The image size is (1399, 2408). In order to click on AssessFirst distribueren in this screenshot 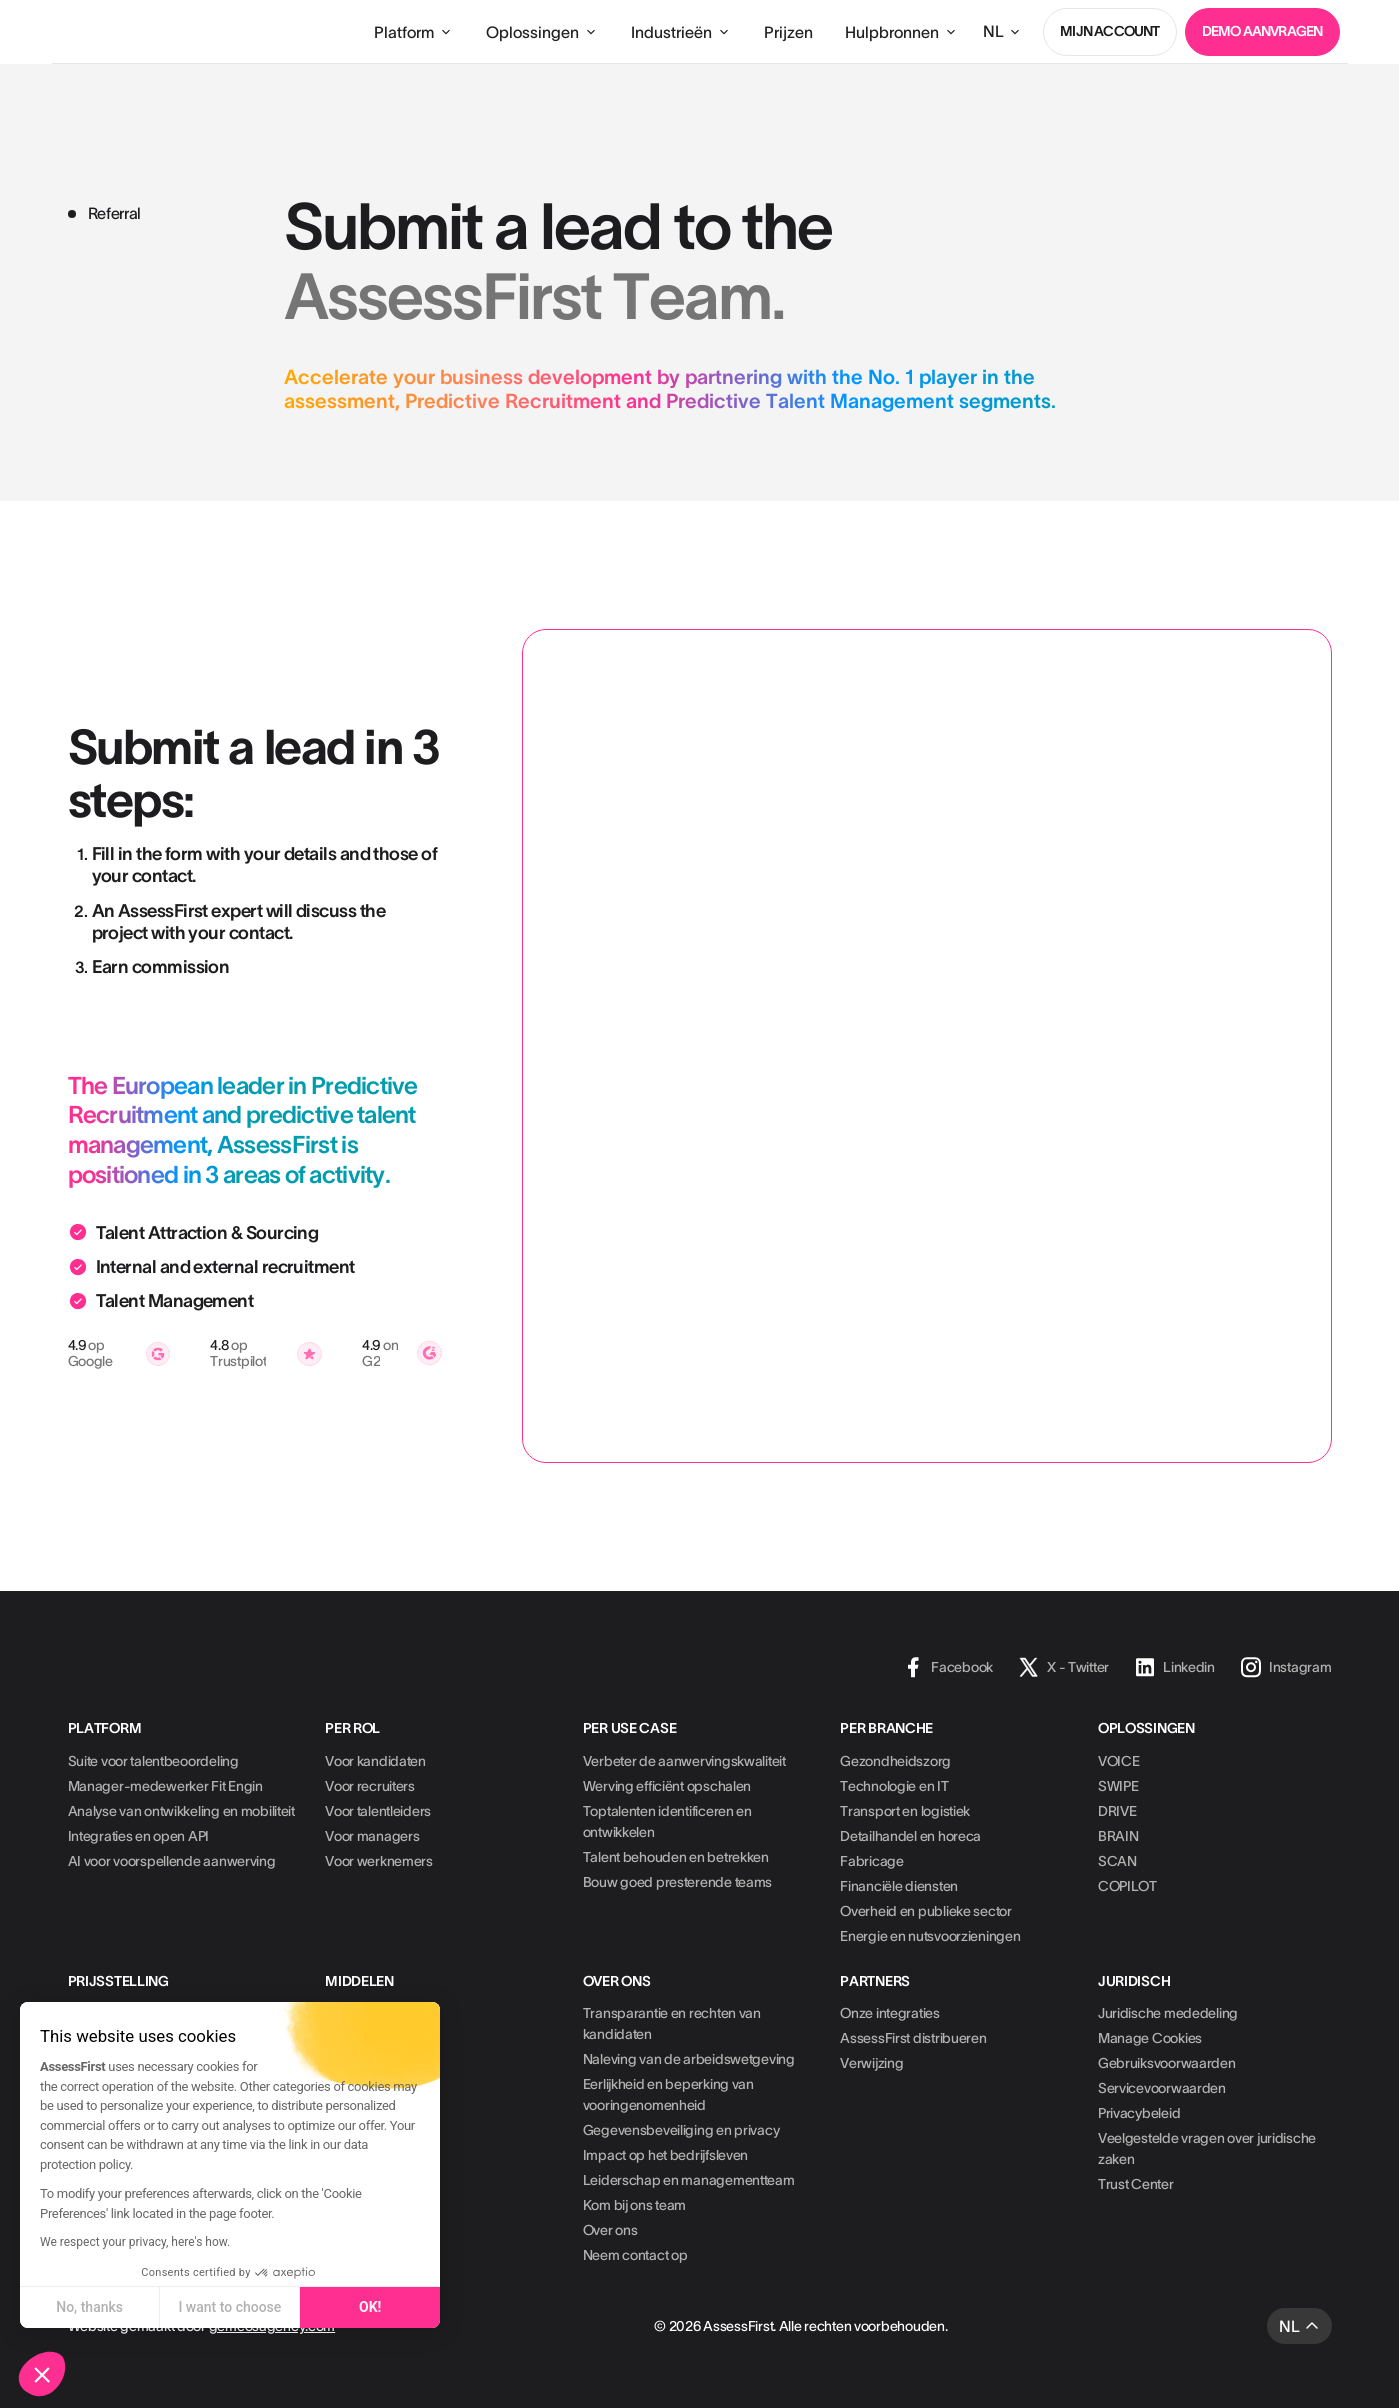, I will do `click(913, 2038)`.